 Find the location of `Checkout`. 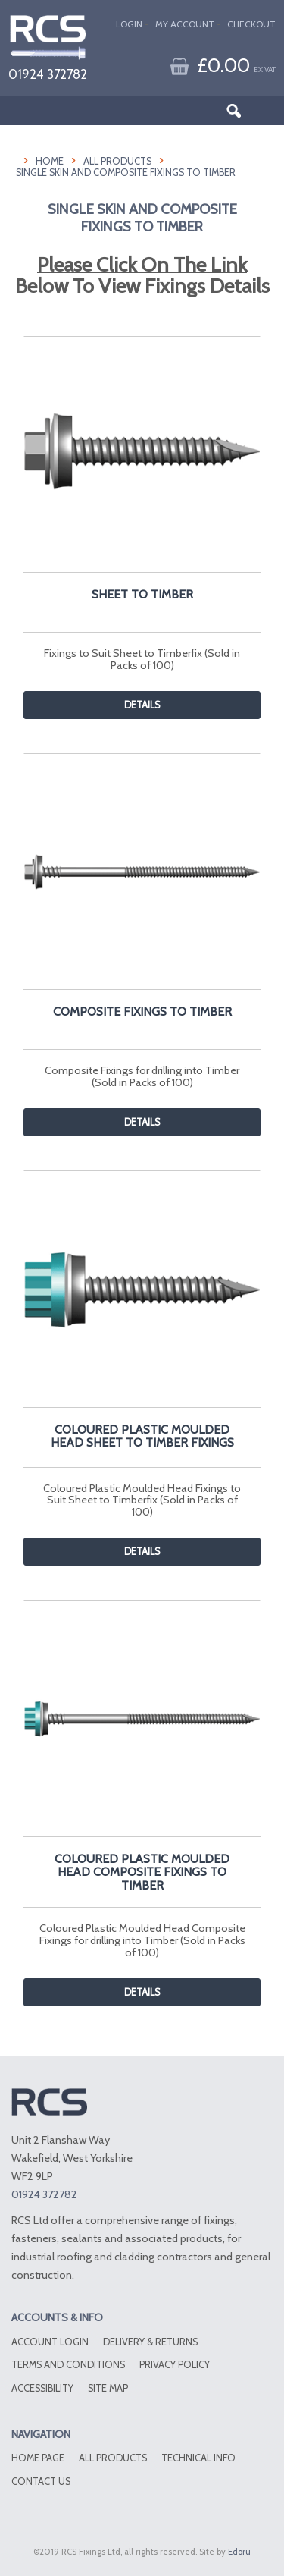

Checkout is located at coordinates (251, 24).